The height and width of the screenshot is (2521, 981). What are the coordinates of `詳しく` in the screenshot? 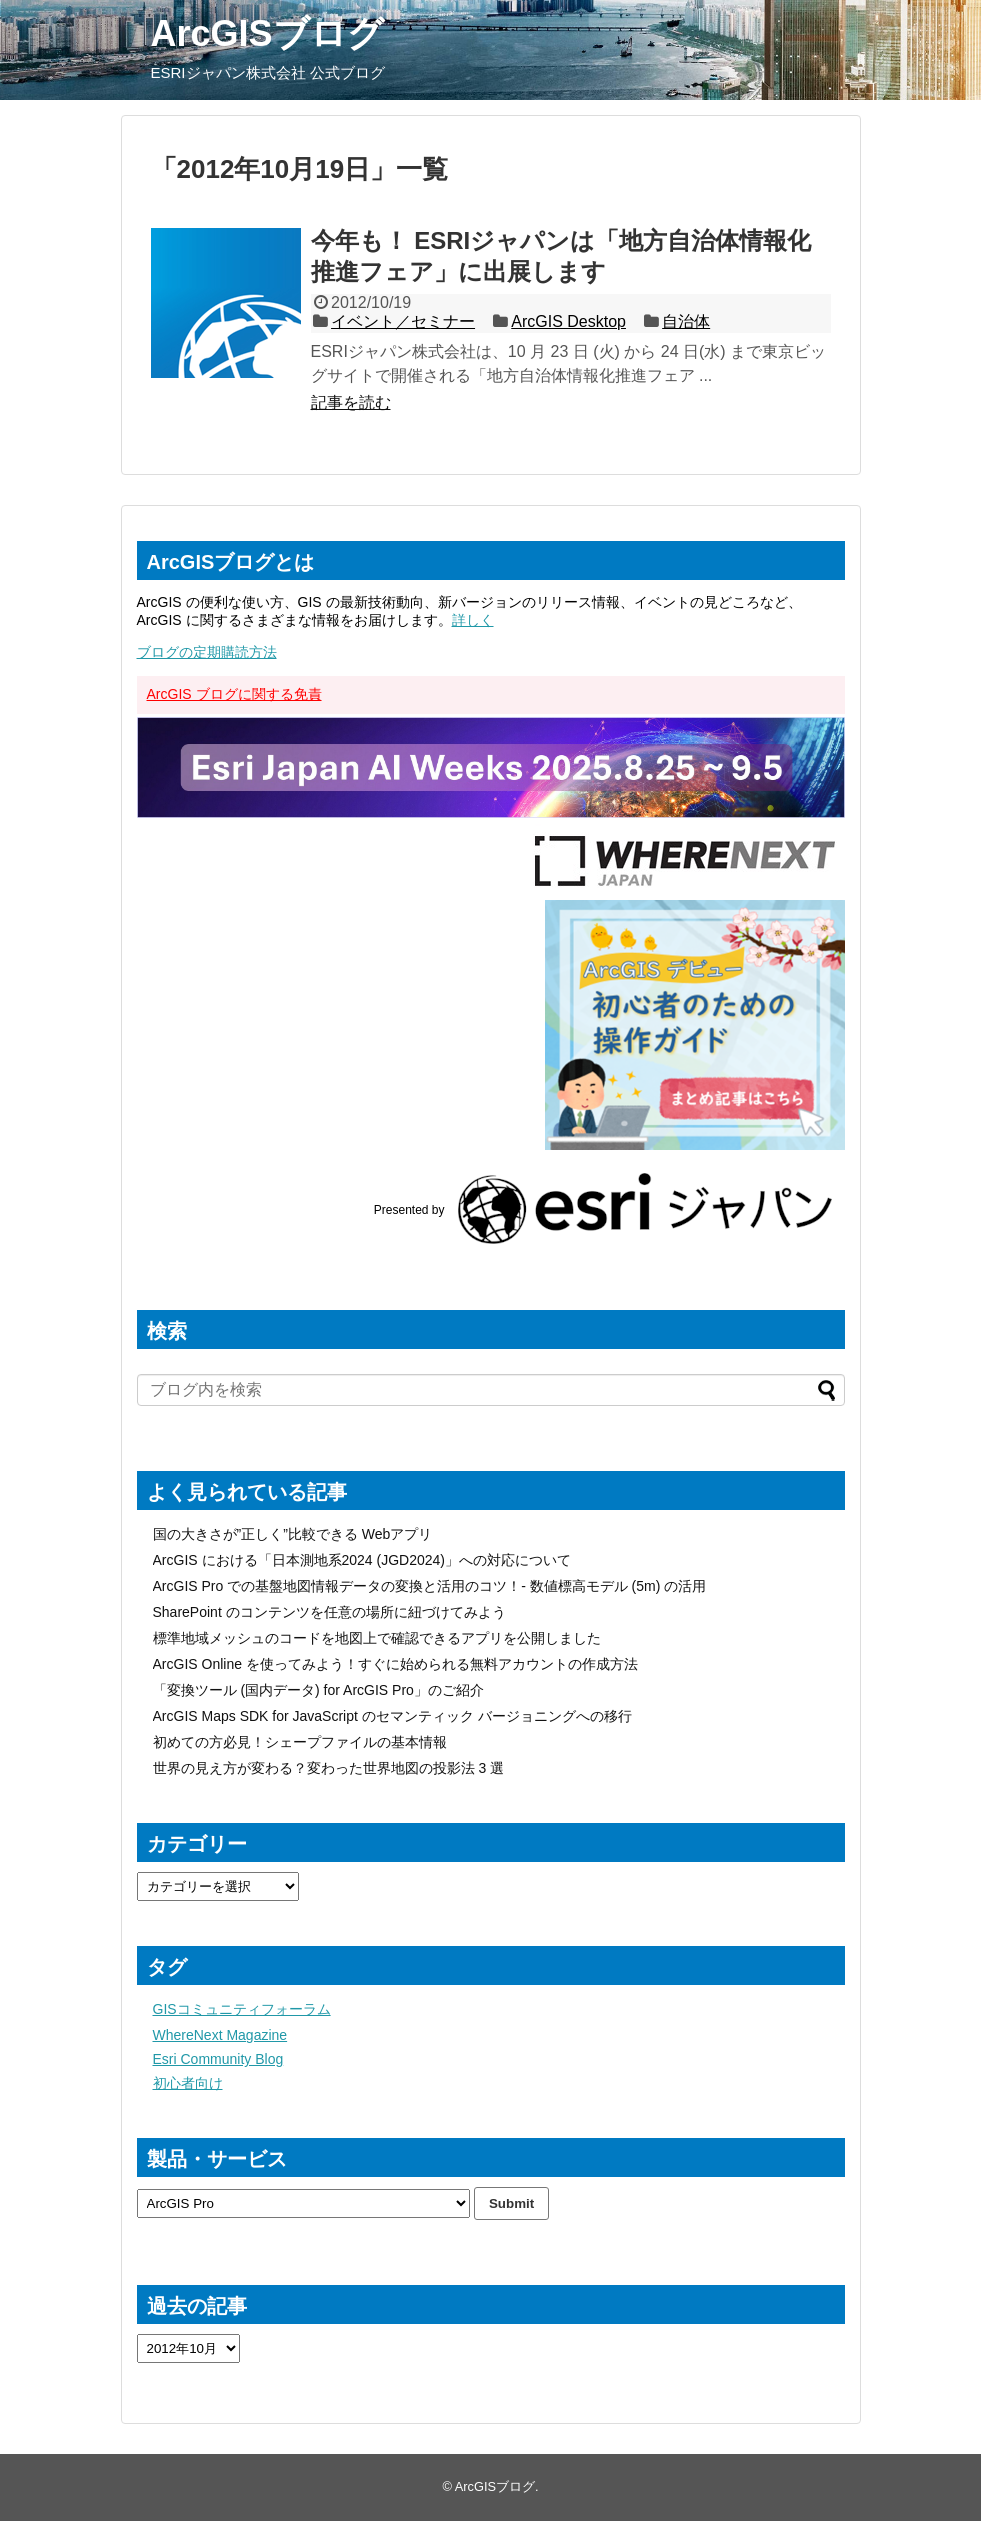 It's located at (473, 620).